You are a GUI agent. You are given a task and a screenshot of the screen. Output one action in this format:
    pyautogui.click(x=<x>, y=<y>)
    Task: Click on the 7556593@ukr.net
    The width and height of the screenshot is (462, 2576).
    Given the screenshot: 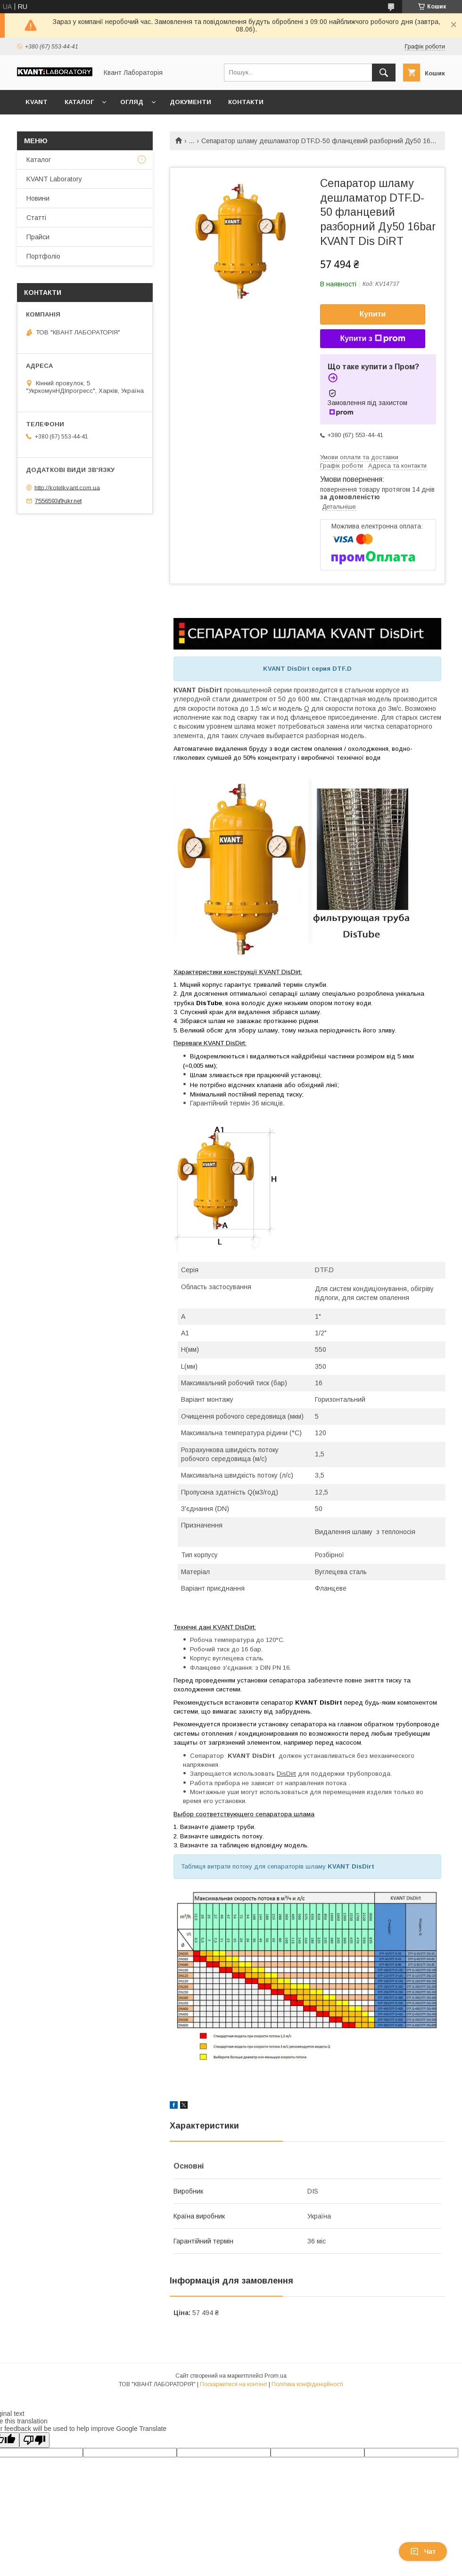 What is the action you would take?
    pyautogui.click(x=58, y=500)
    